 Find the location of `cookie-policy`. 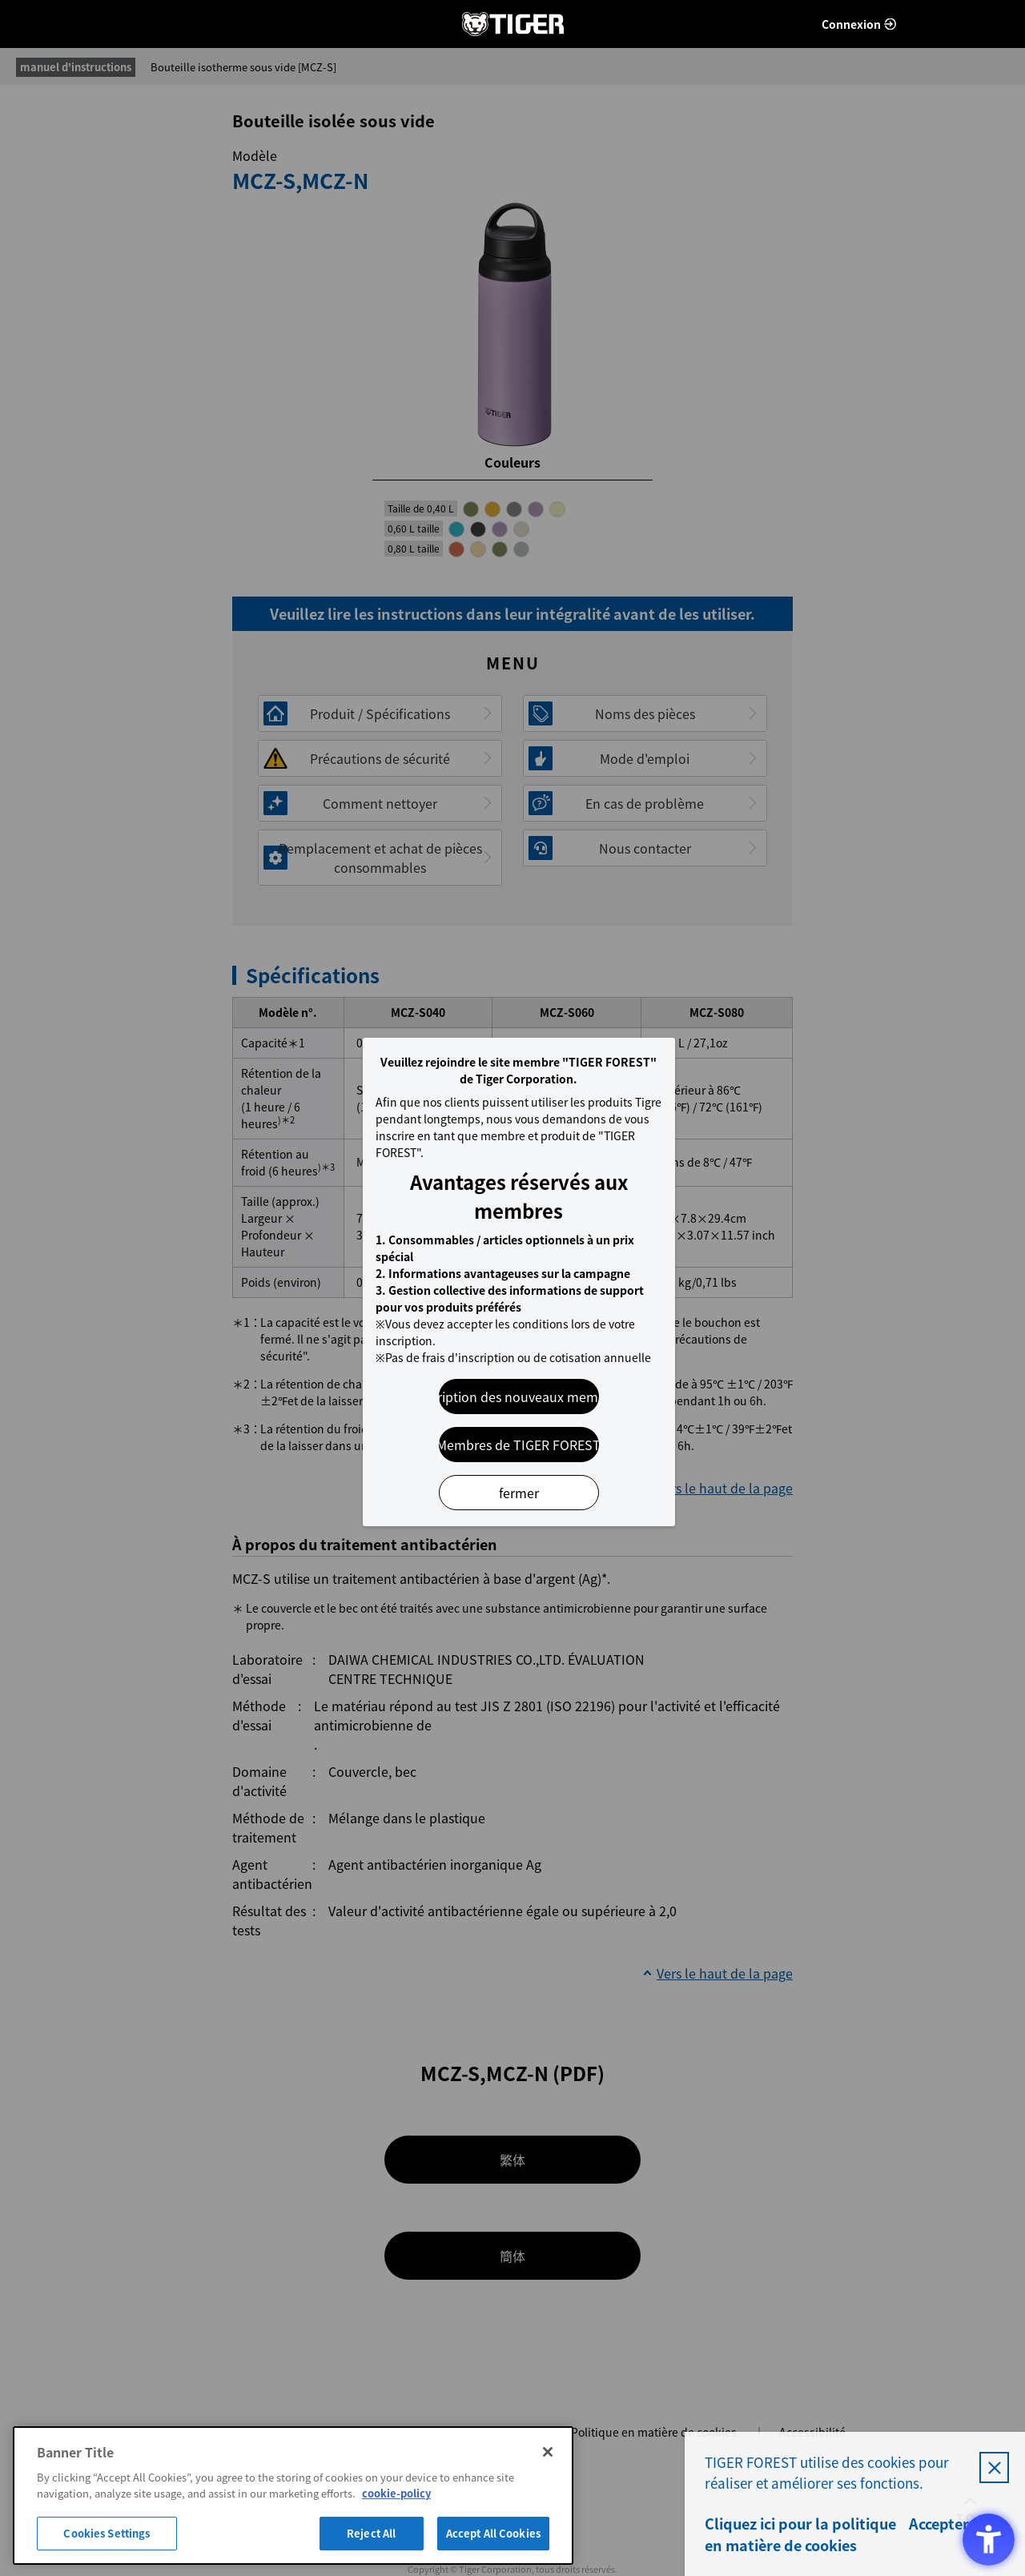

cookie-policy is located at coordinates (396, 2493).